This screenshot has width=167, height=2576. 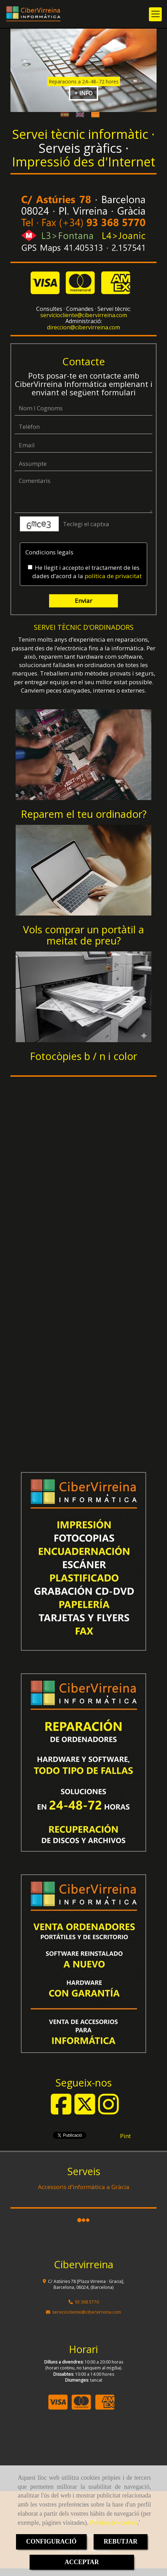 I want to click on Accessoris d’informàtica a Gràcia, so click(x=83, y=2187).